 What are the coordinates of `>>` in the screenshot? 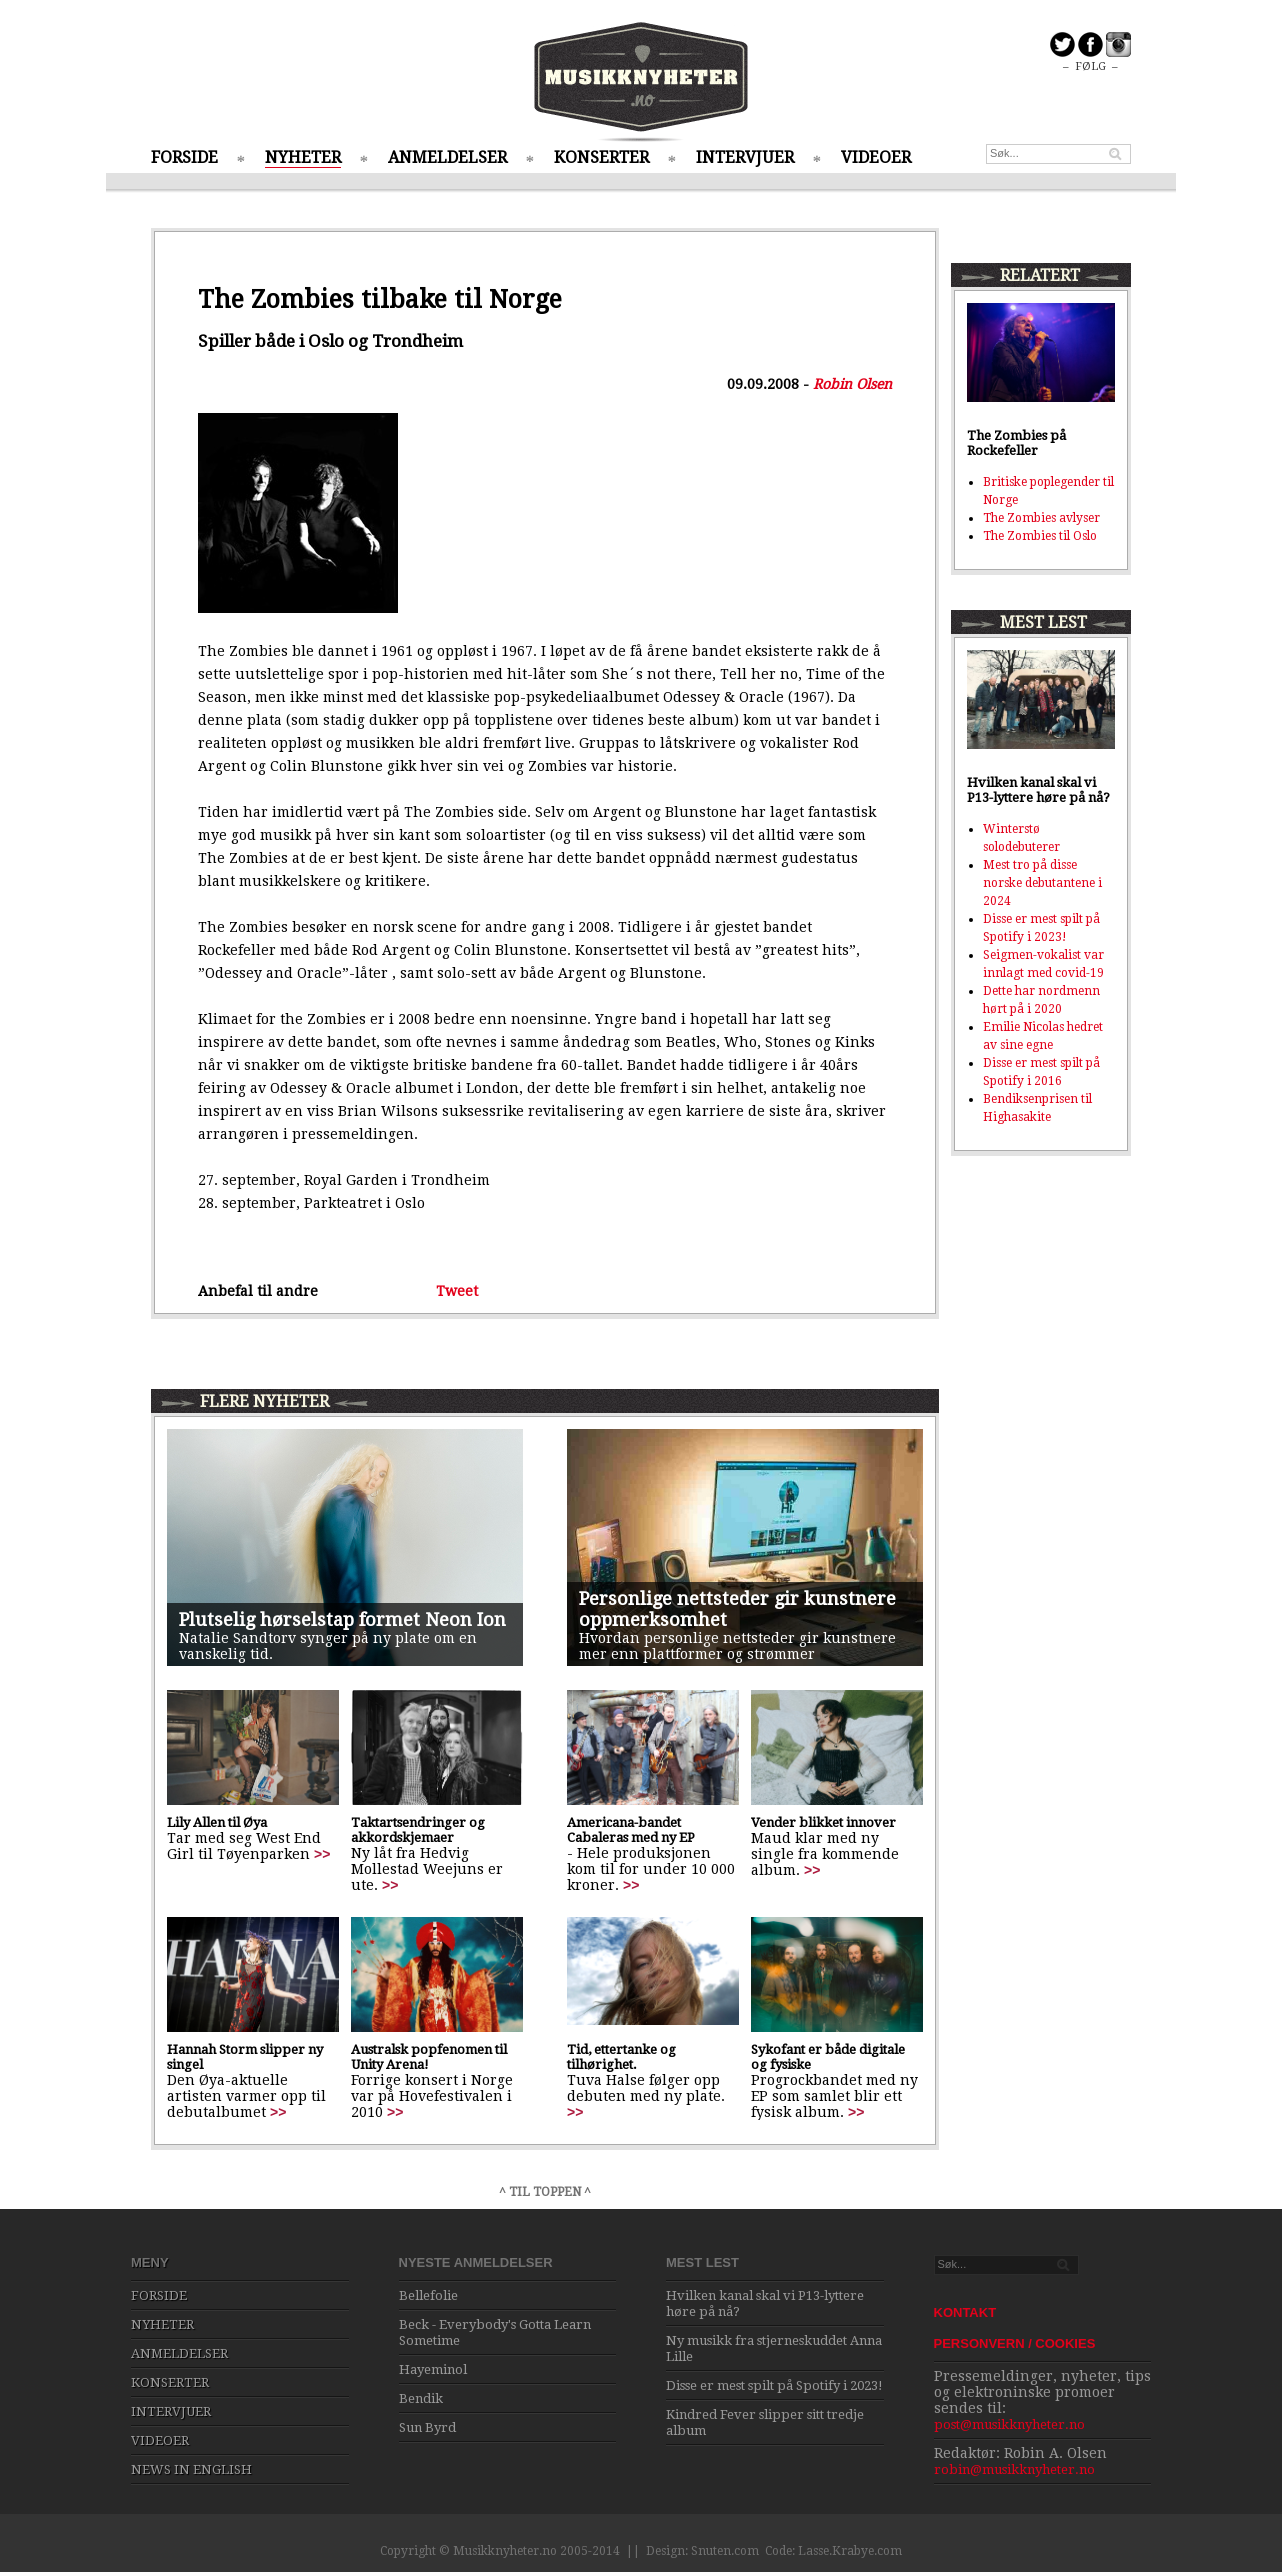 It's located at (322, 1854).